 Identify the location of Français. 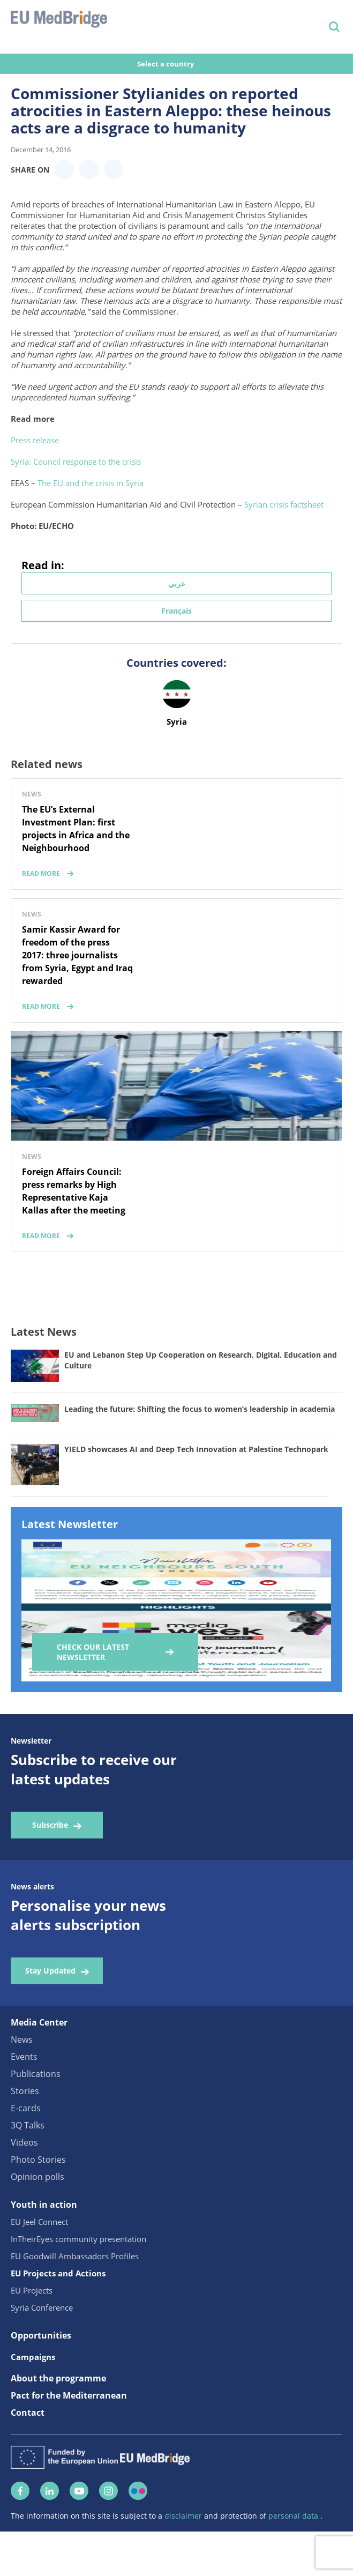
(176, 611).